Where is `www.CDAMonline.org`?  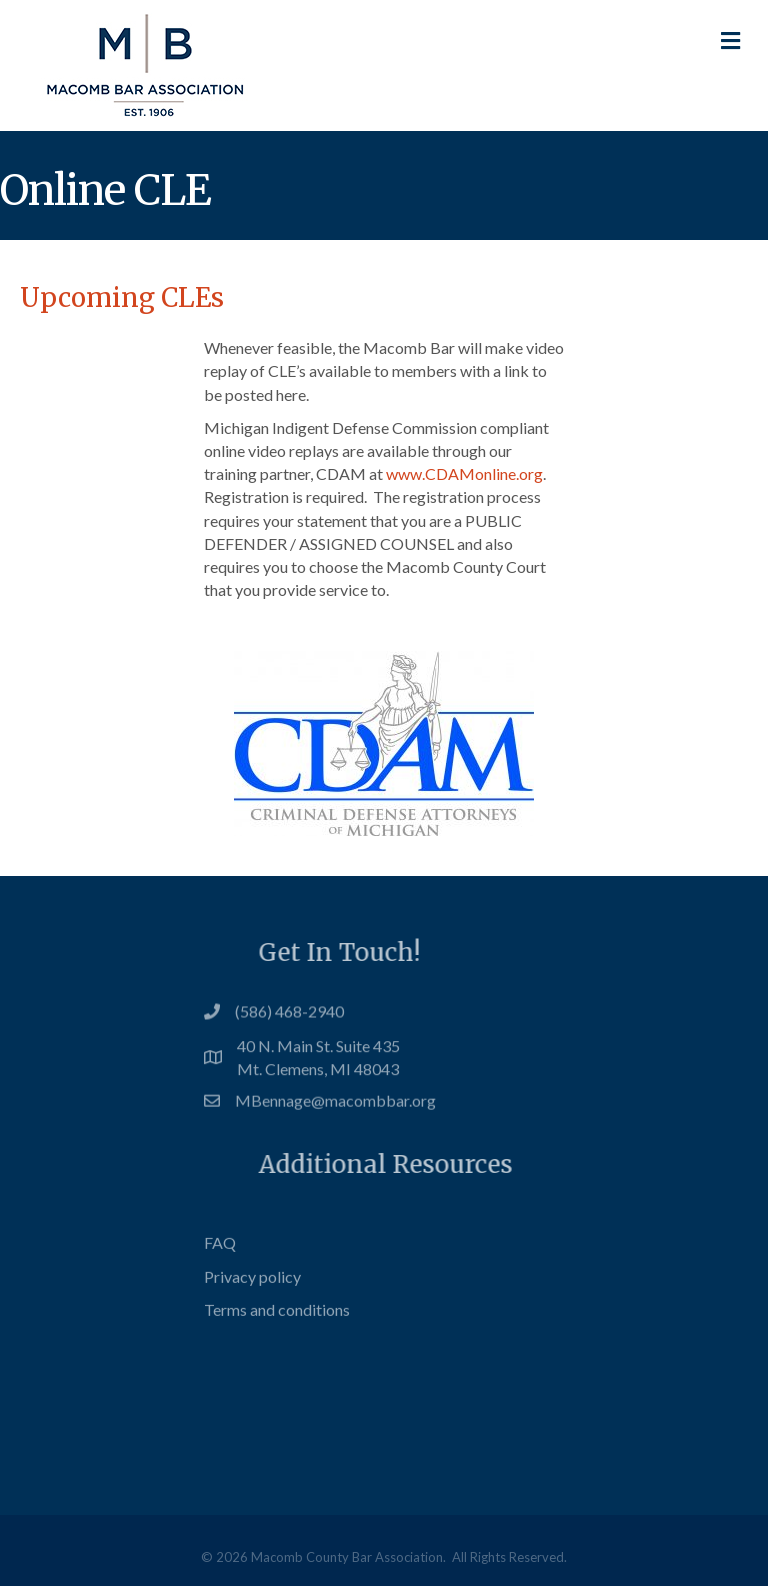
www.CDAMonline.org is located at coordinates (464, 473).